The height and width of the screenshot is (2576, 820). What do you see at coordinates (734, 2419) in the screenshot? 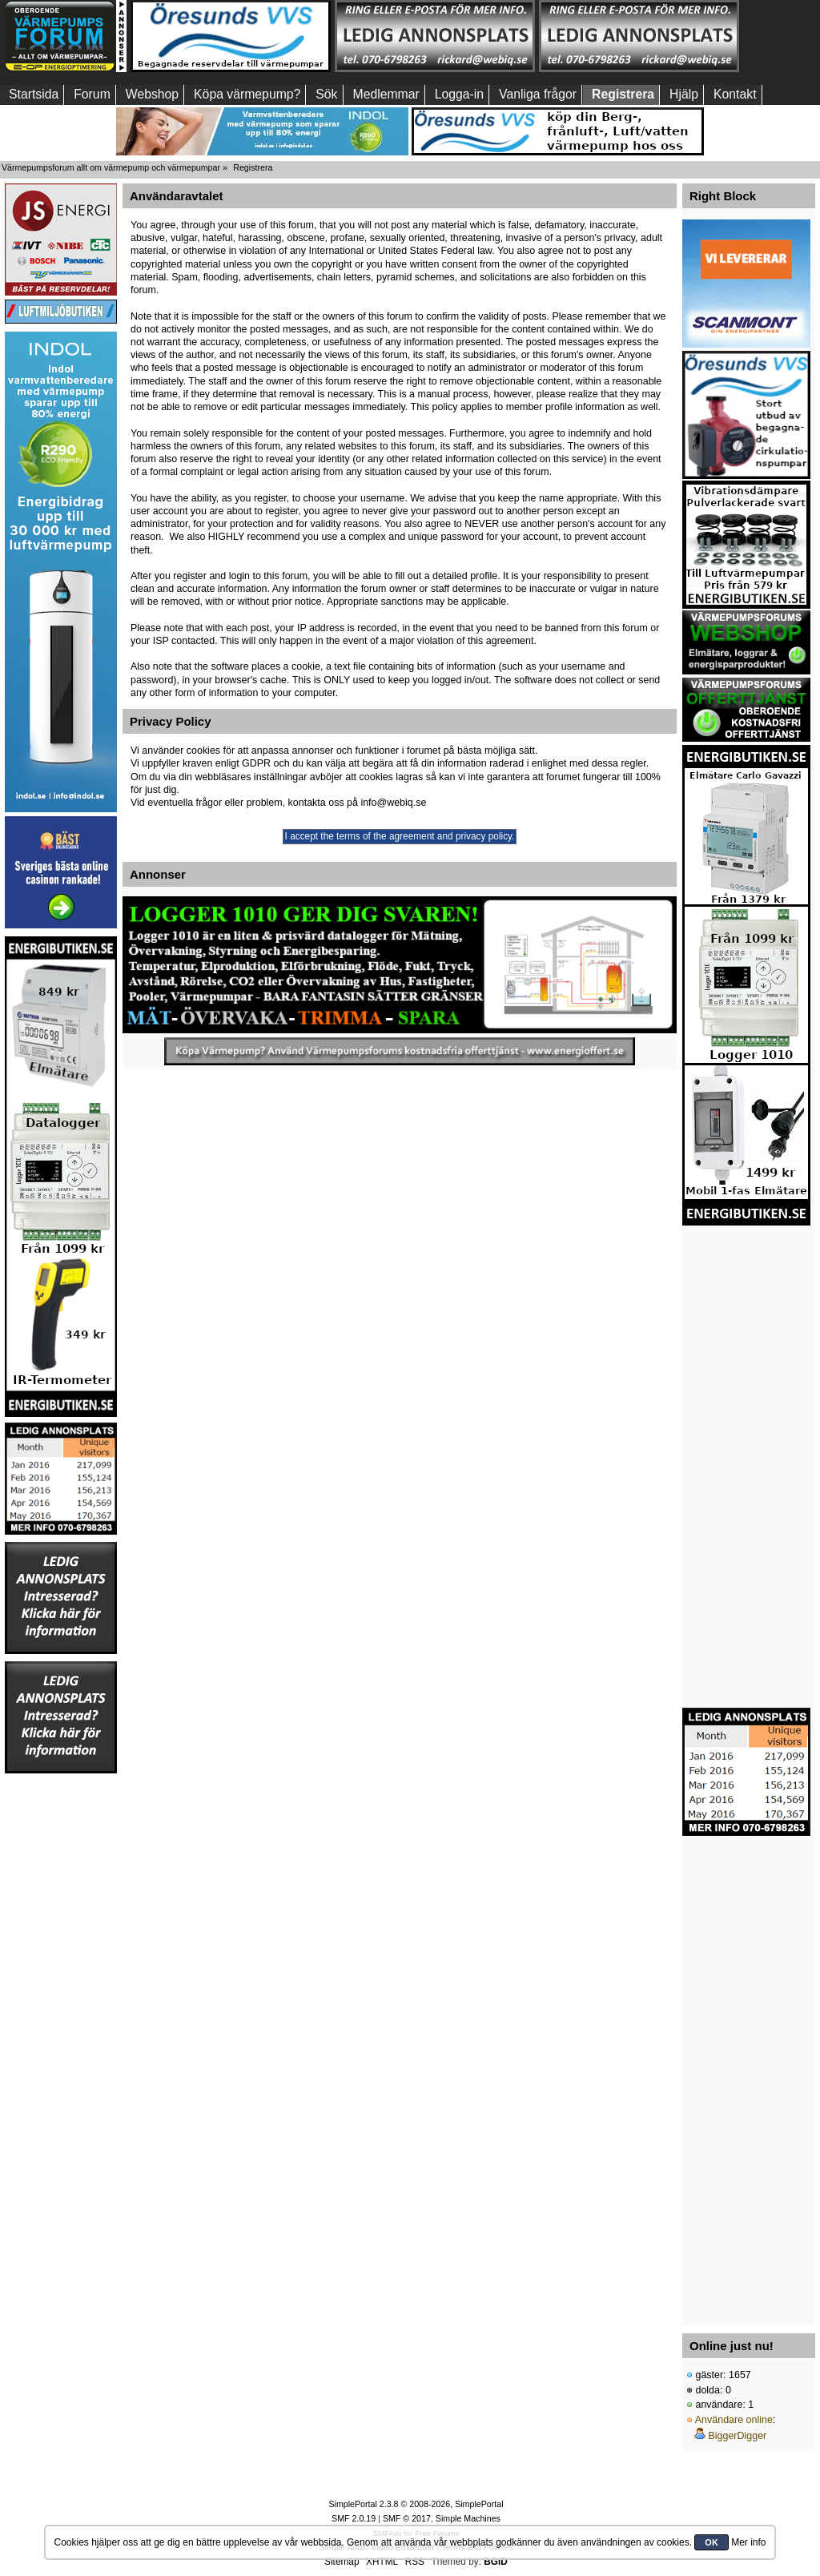
I see `Användare online` at bounding box center [734, 2419].